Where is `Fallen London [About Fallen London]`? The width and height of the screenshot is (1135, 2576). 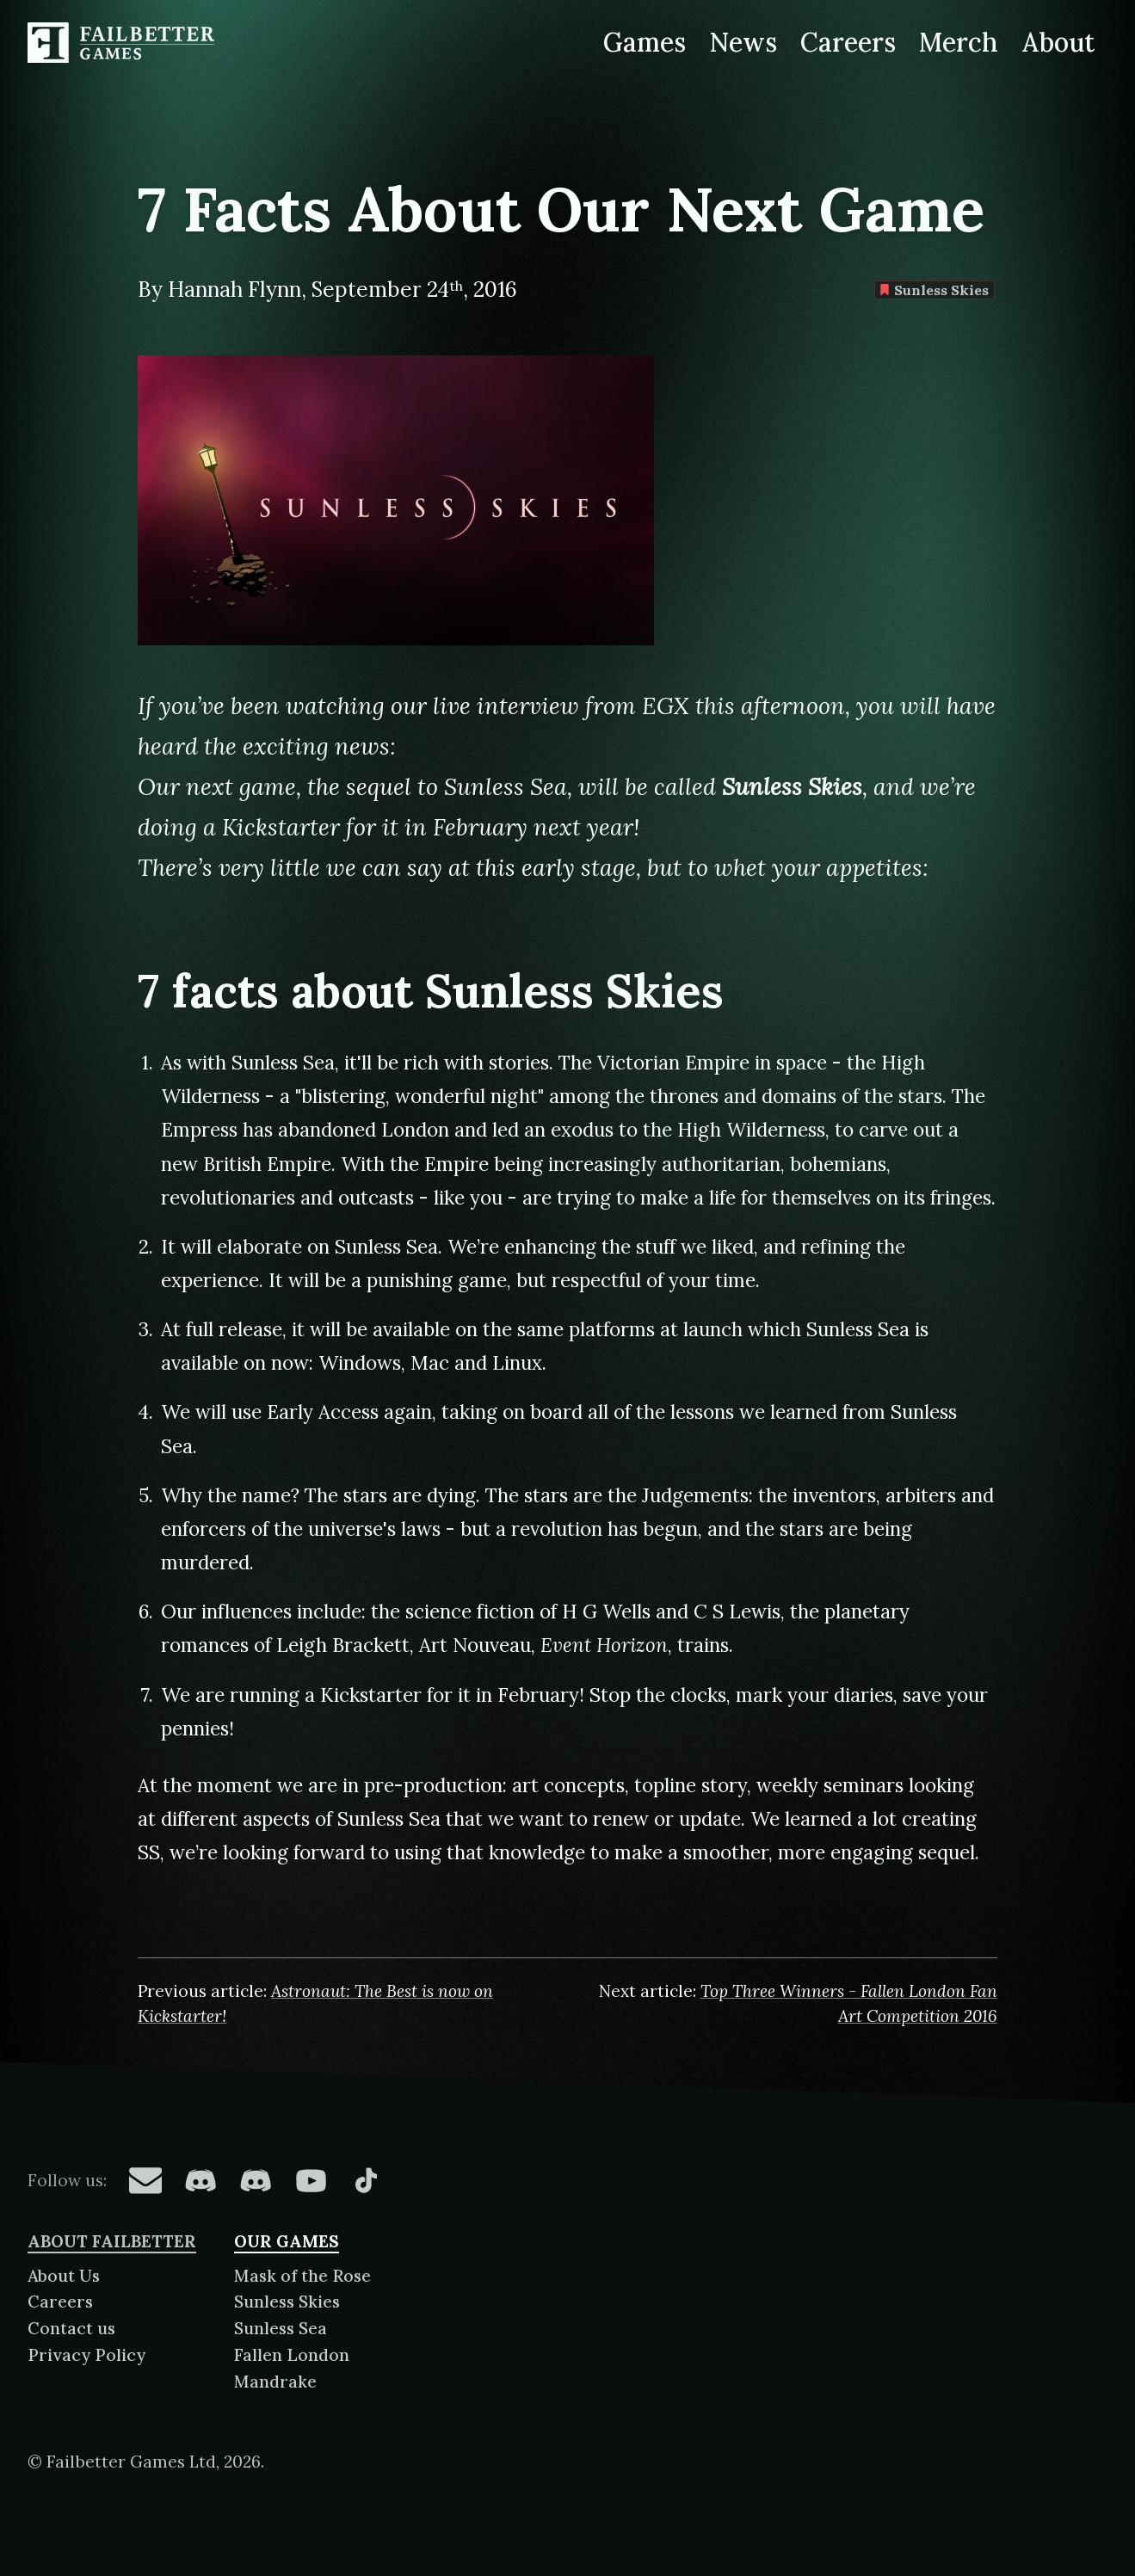
Fallen London [About Fallen London] is located at coordinates (291, 2355).